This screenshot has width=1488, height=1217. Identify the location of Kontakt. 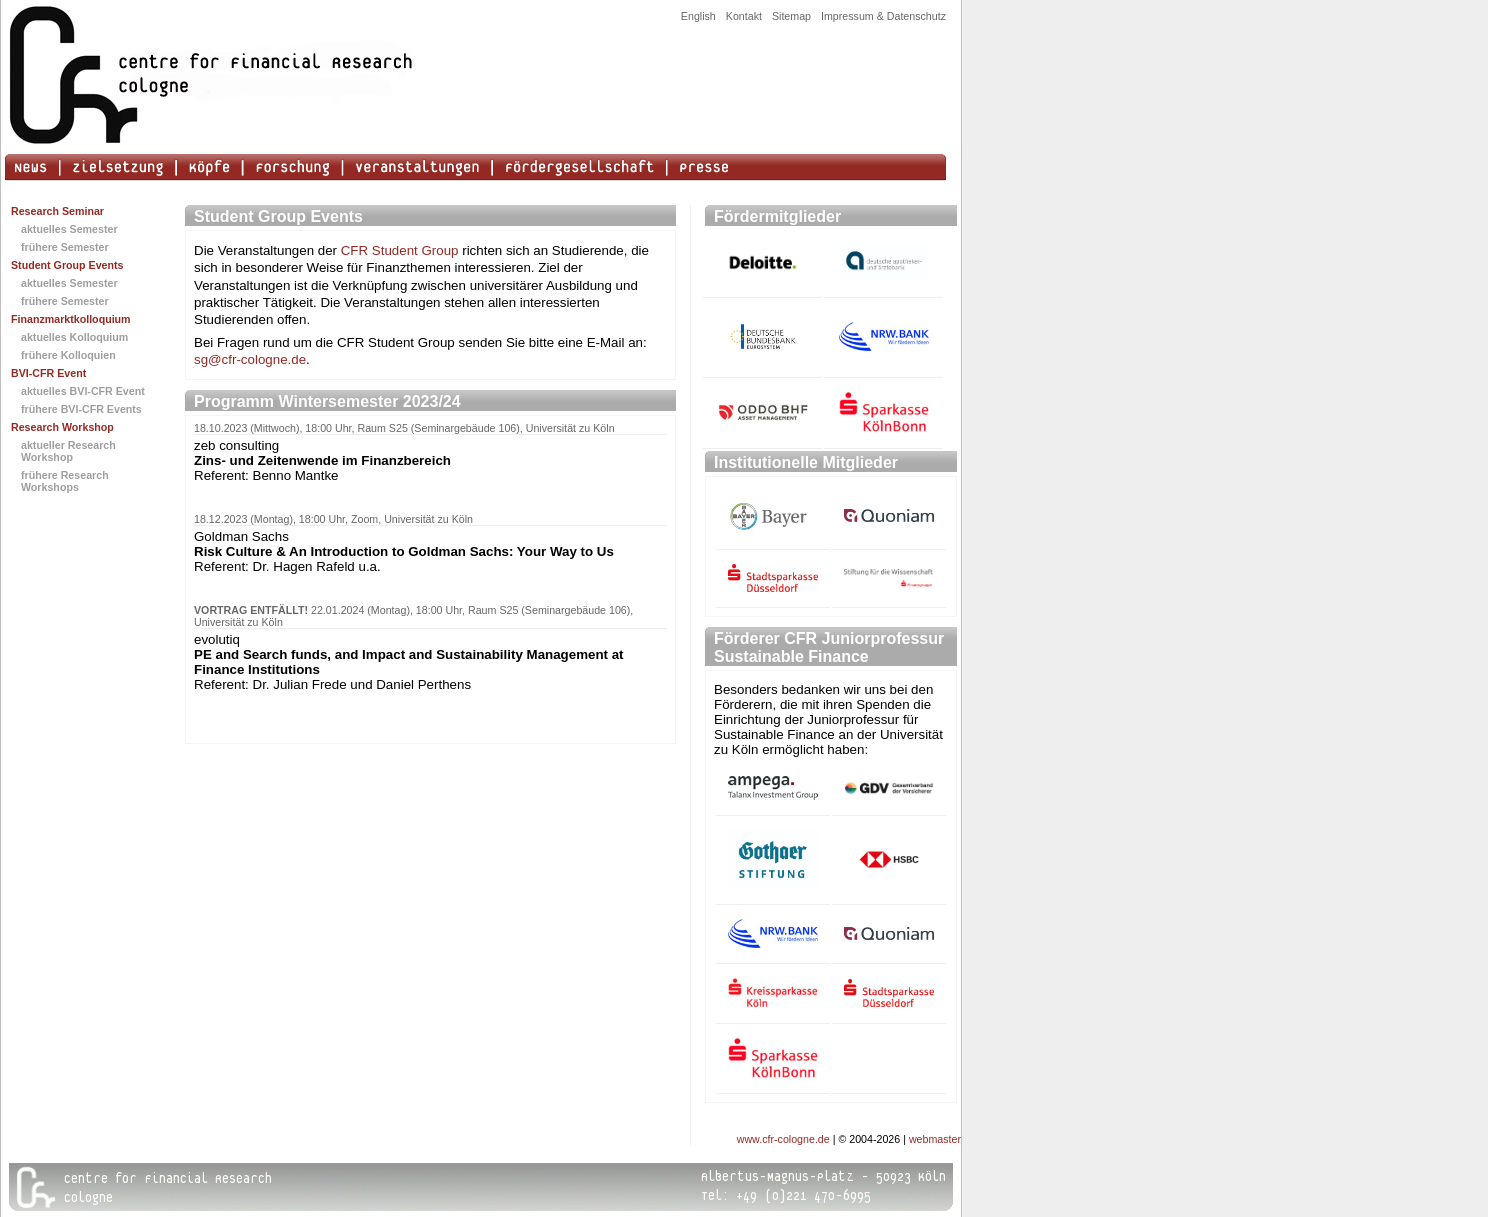
(744, 16).